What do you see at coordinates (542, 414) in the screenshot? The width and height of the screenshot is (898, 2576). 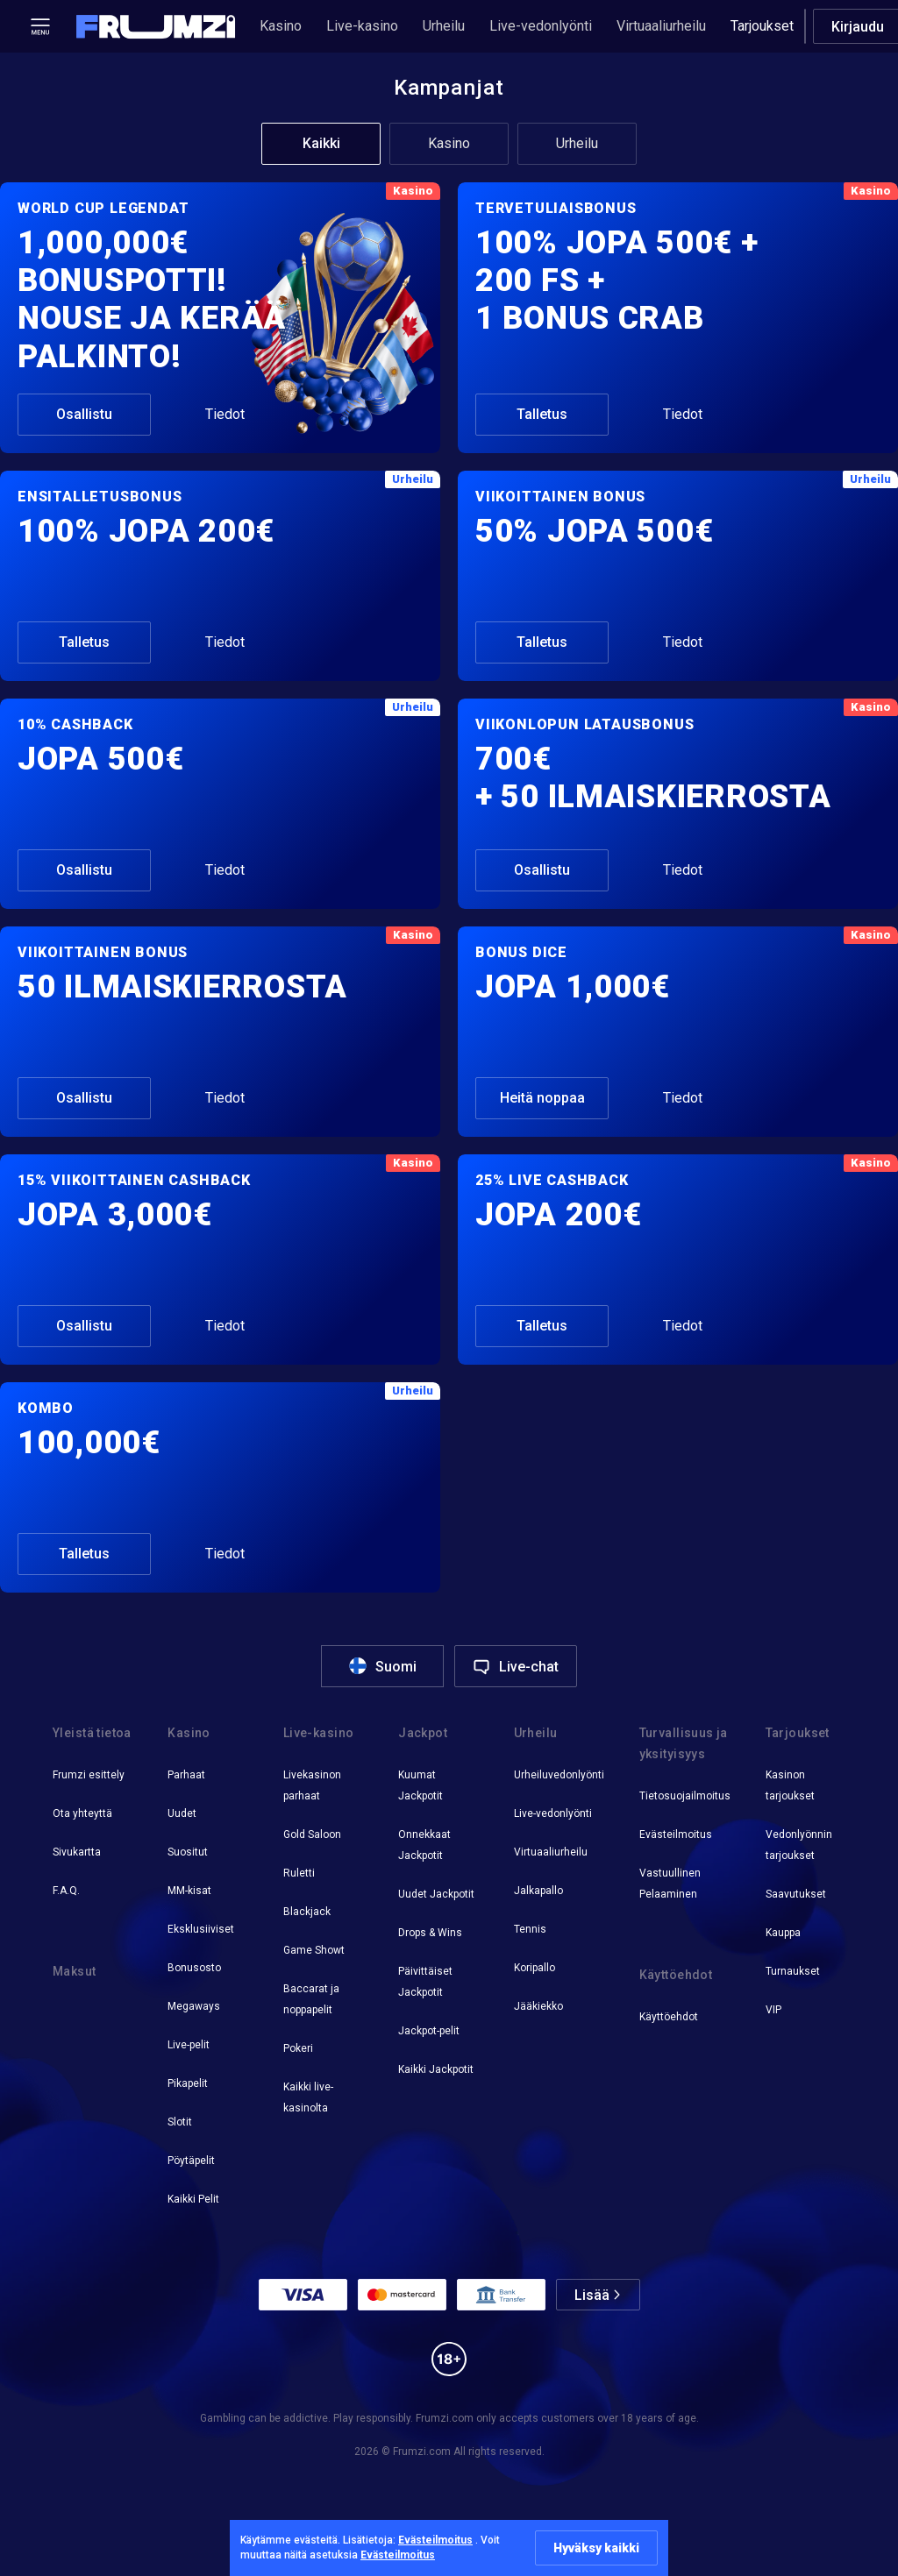 I see `Talletus` at bounding box center [542, 414].